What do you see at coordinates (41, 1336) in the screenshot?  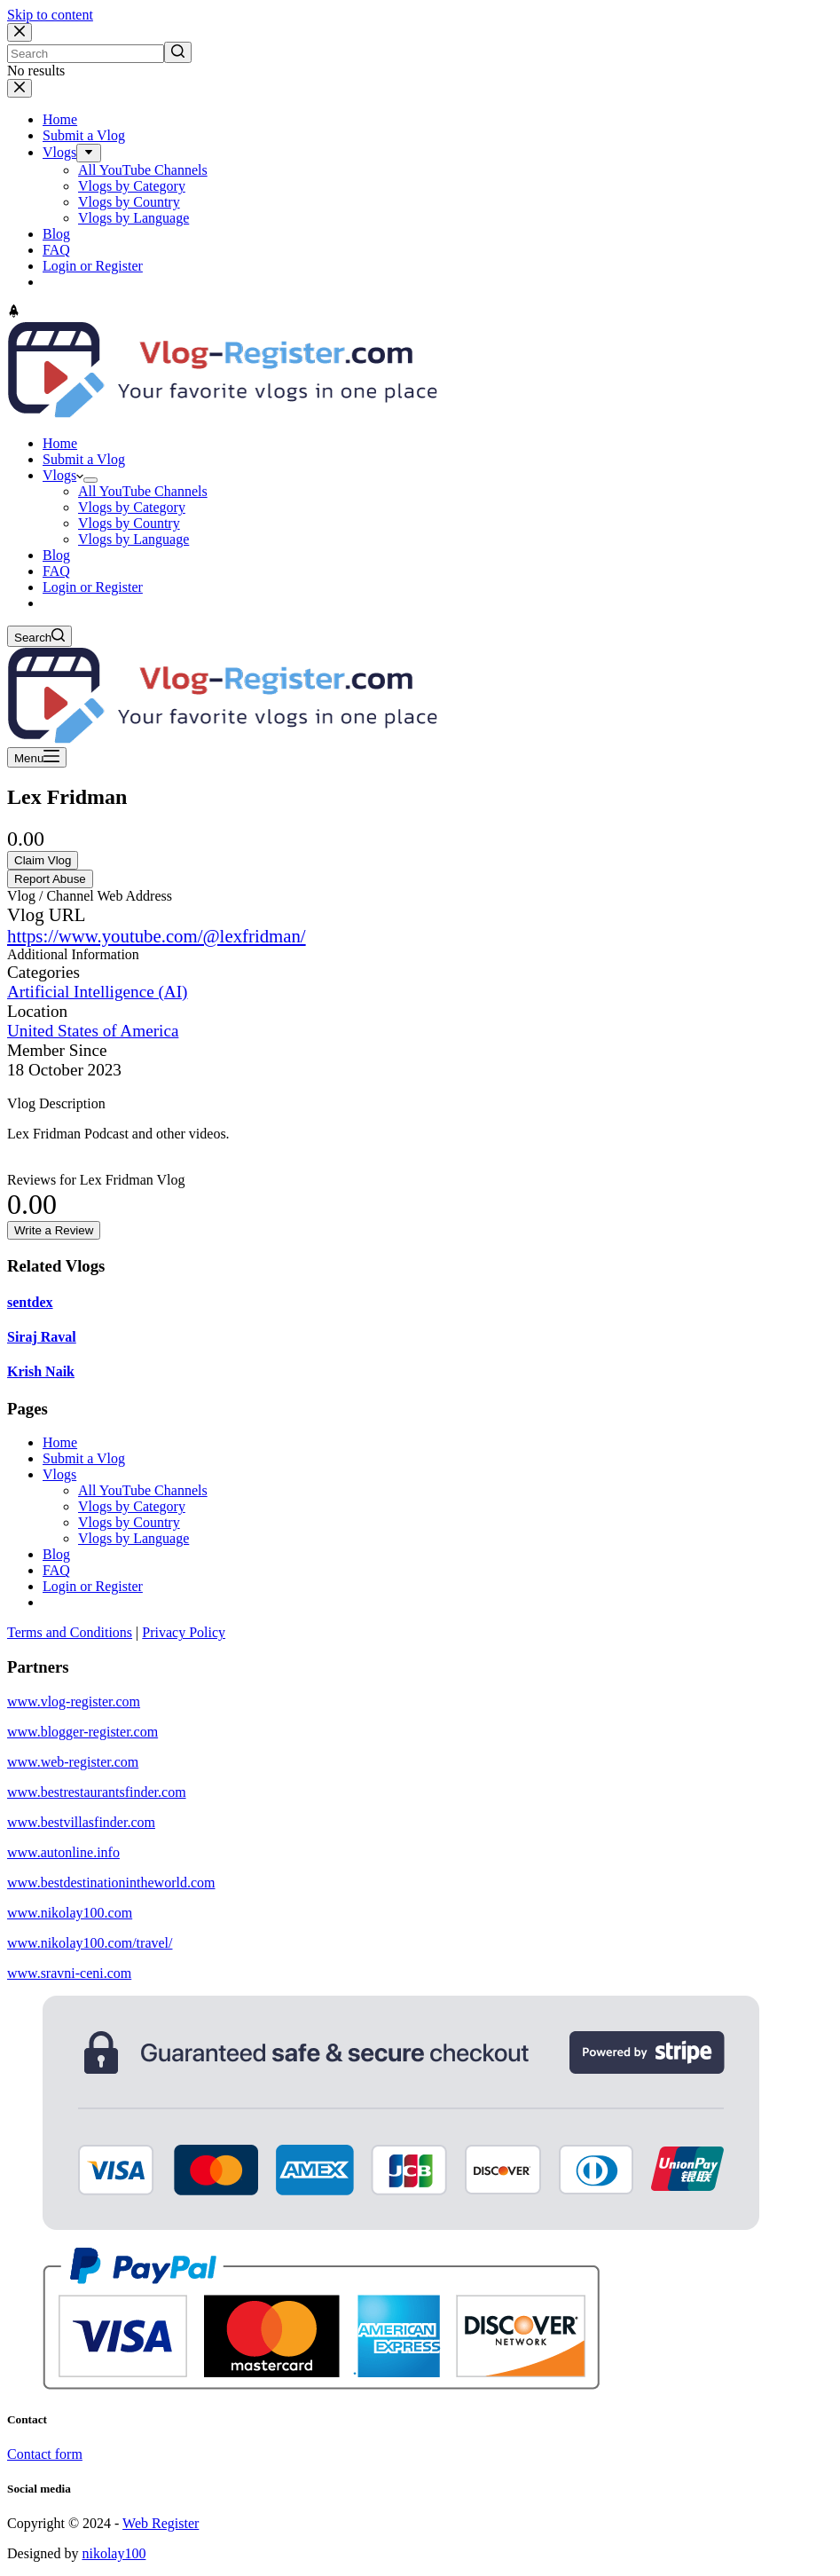 I see `Siraj Raval` at bounding box center [41, 1336].